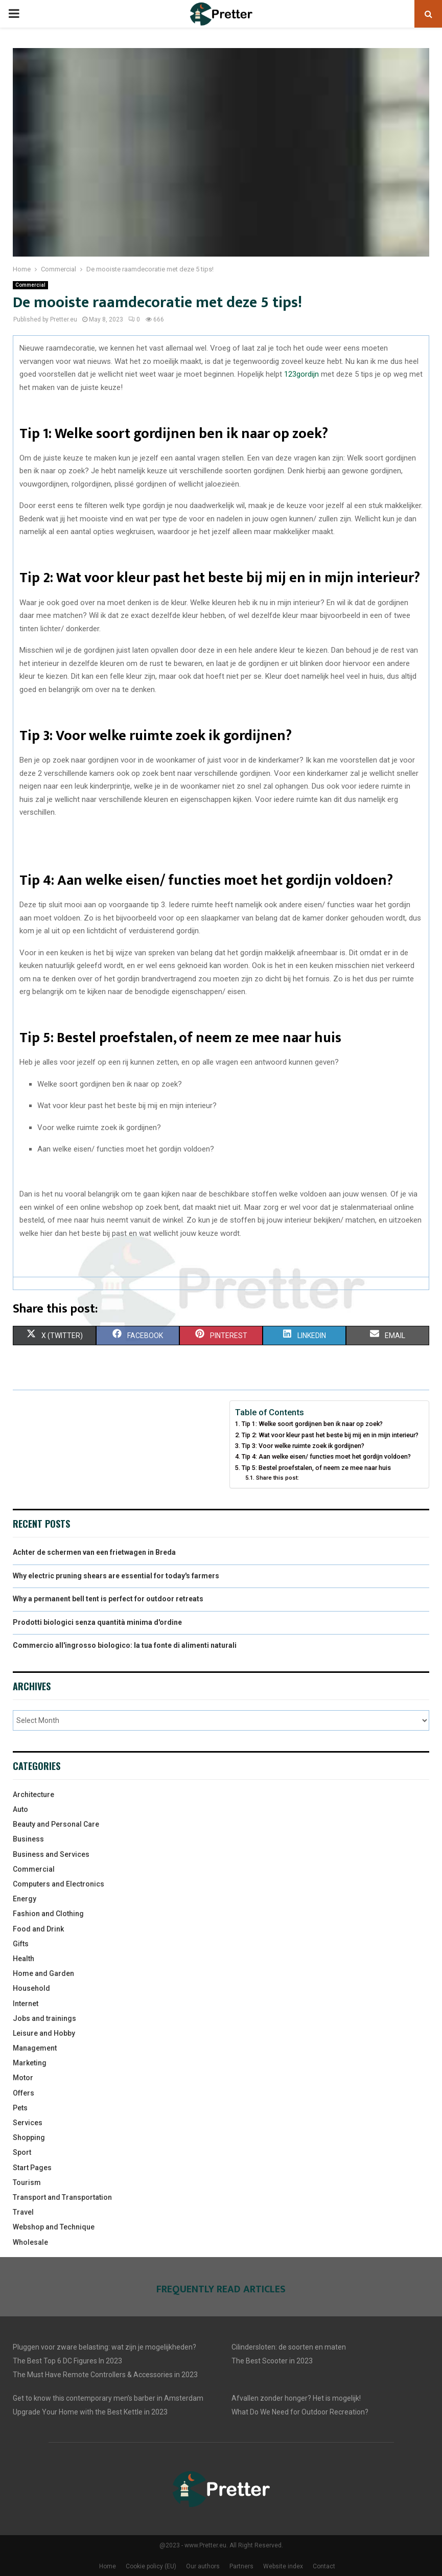  Describe the element at coordinates (312, 1424) in the screenshot. I see `Tip 1: Welke soort gordijnen ben ik naar op zoek?` at that location.